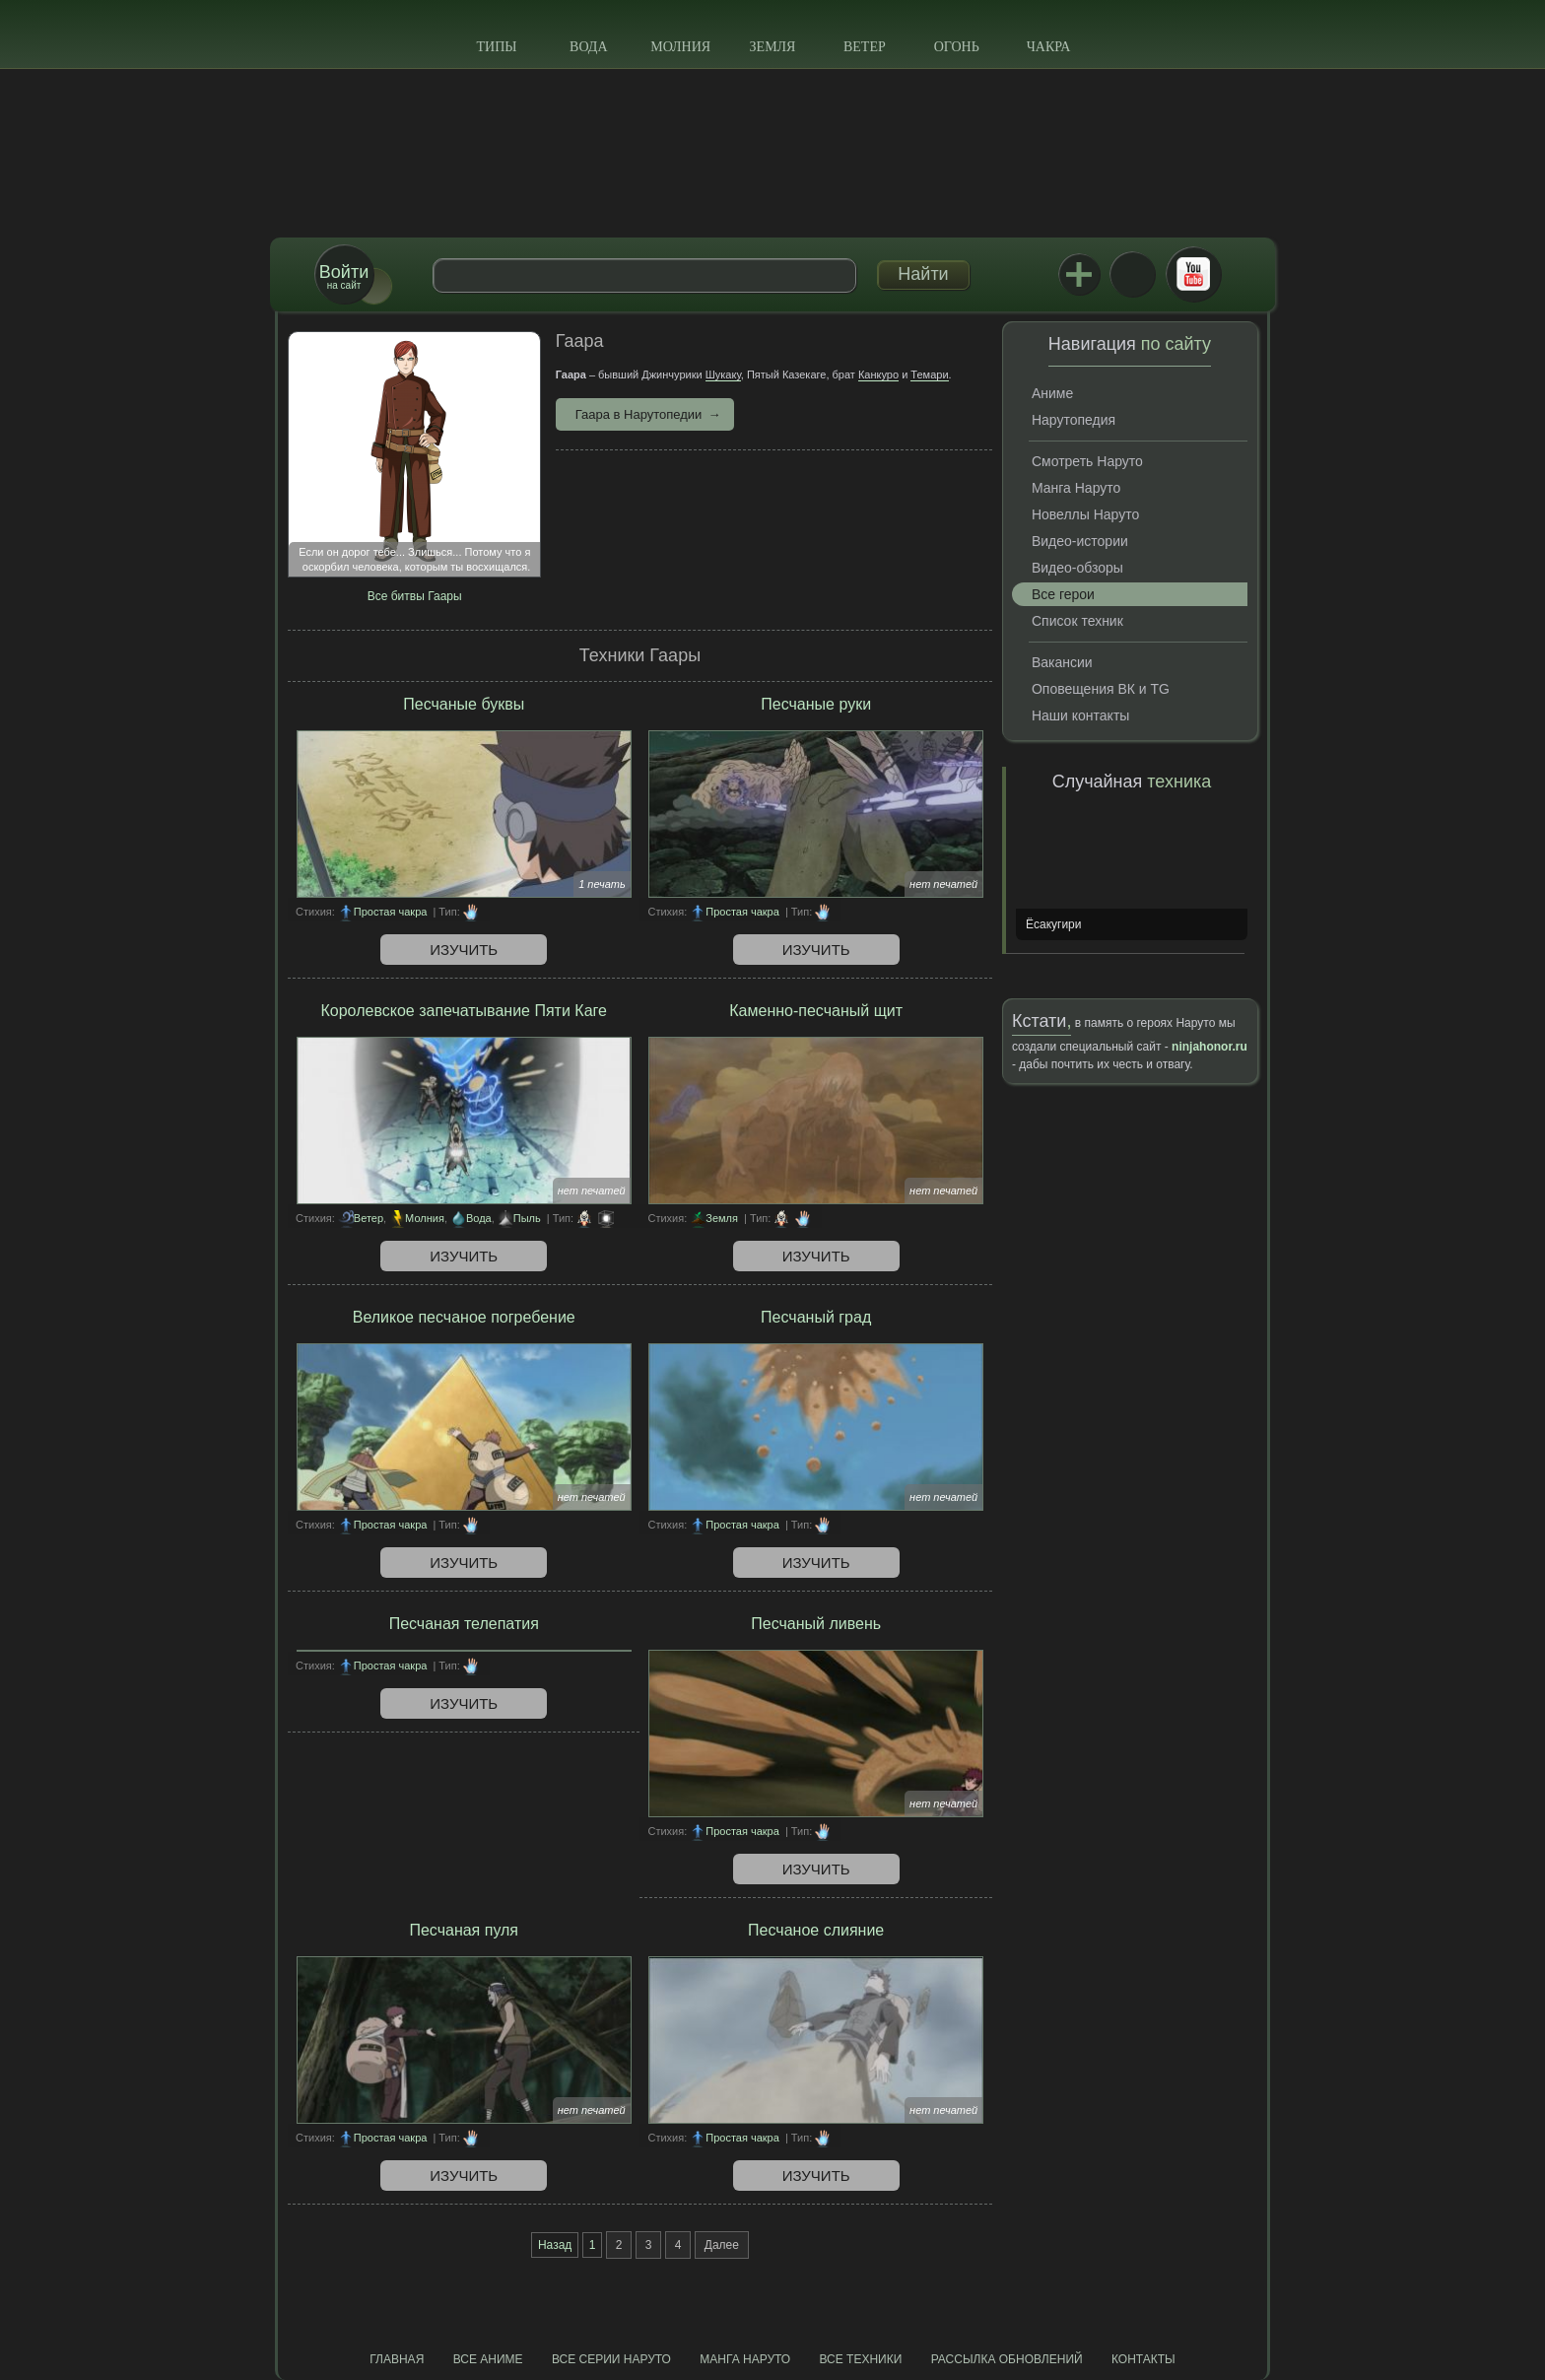 The image size is (1545, 2380). Describe the element at coordinates (1080, 541) in the screenshot. I see `Видео-истории` at that location.